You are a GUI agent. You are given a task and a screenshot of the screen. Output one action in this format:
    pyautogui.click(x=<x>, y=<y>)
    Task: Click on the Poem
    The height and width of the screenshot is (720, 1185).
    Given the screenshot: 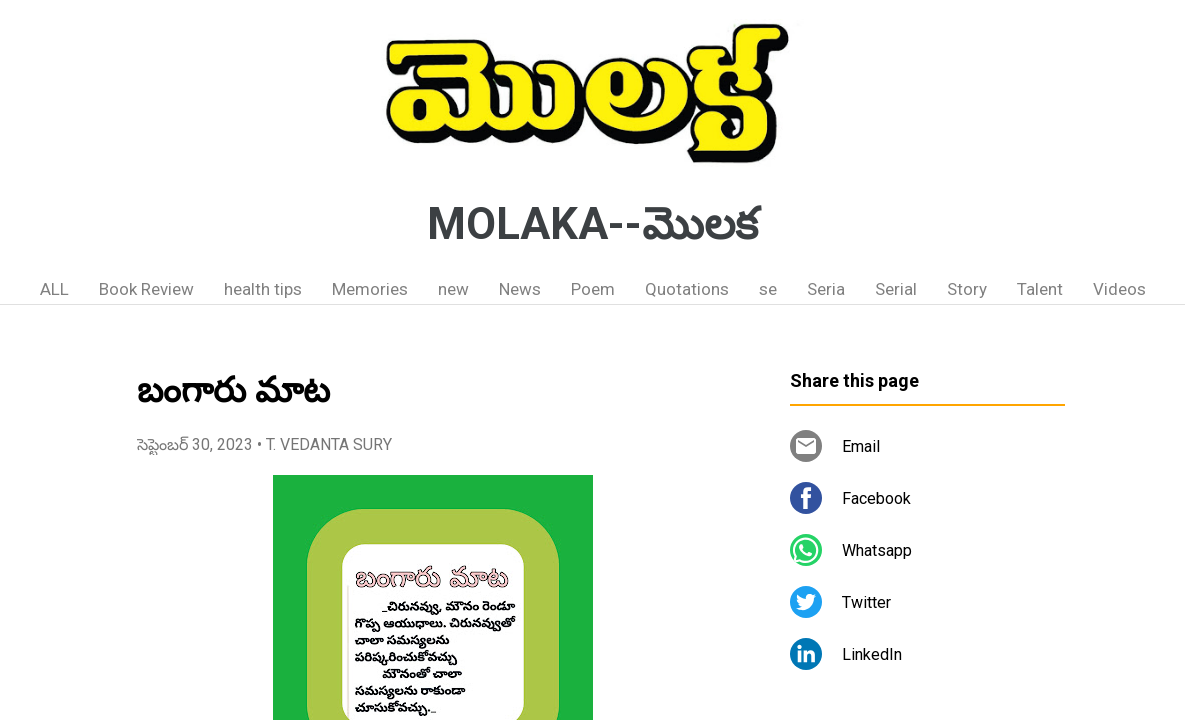 What is the action you would take?
    pyautogui.click(x=593, y=289)
    